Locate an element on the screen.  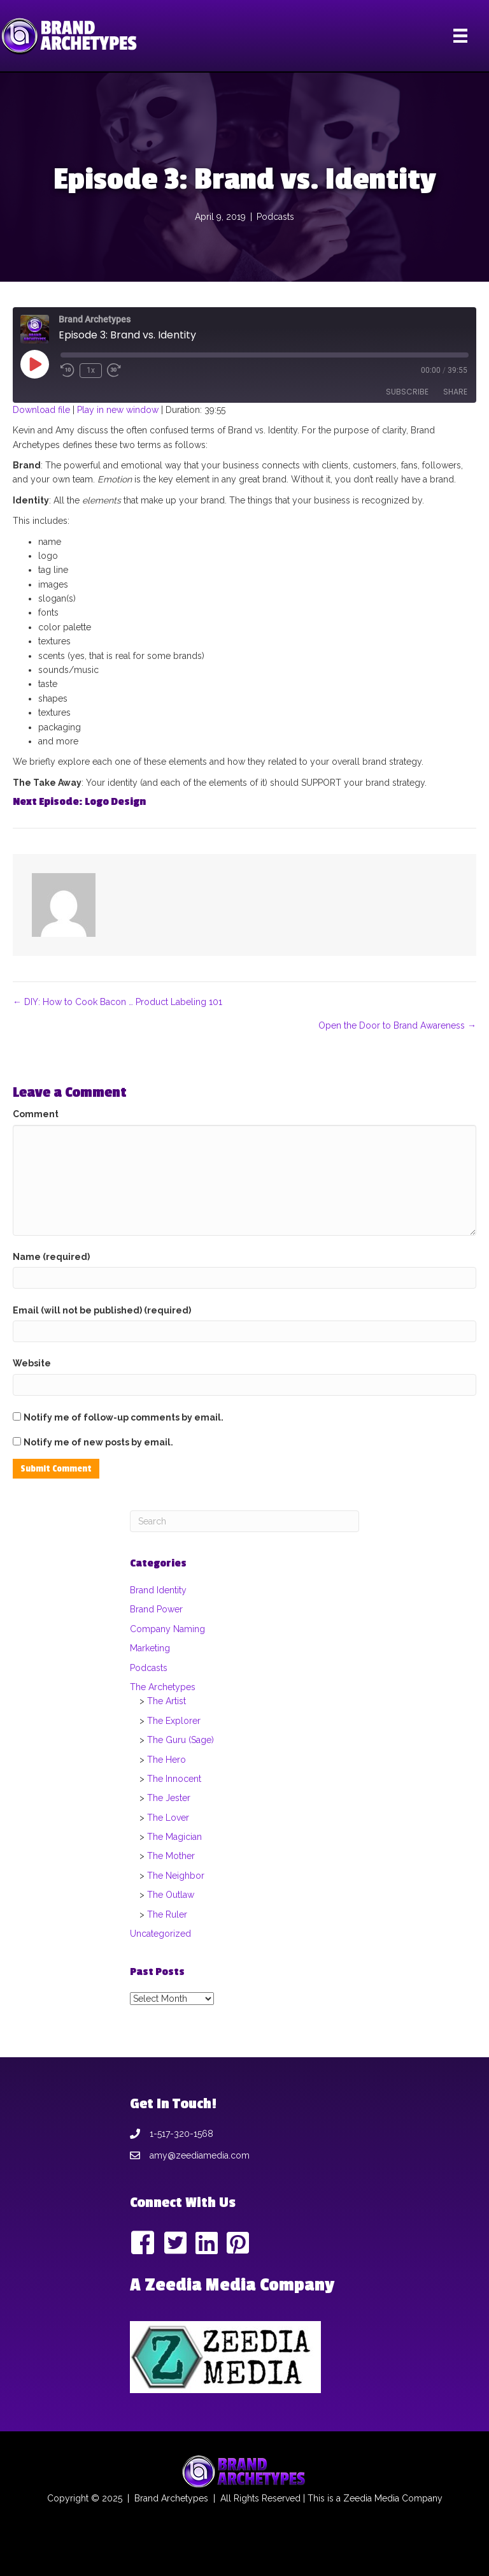
Uncategorized is located at coordinates (160, 1933).